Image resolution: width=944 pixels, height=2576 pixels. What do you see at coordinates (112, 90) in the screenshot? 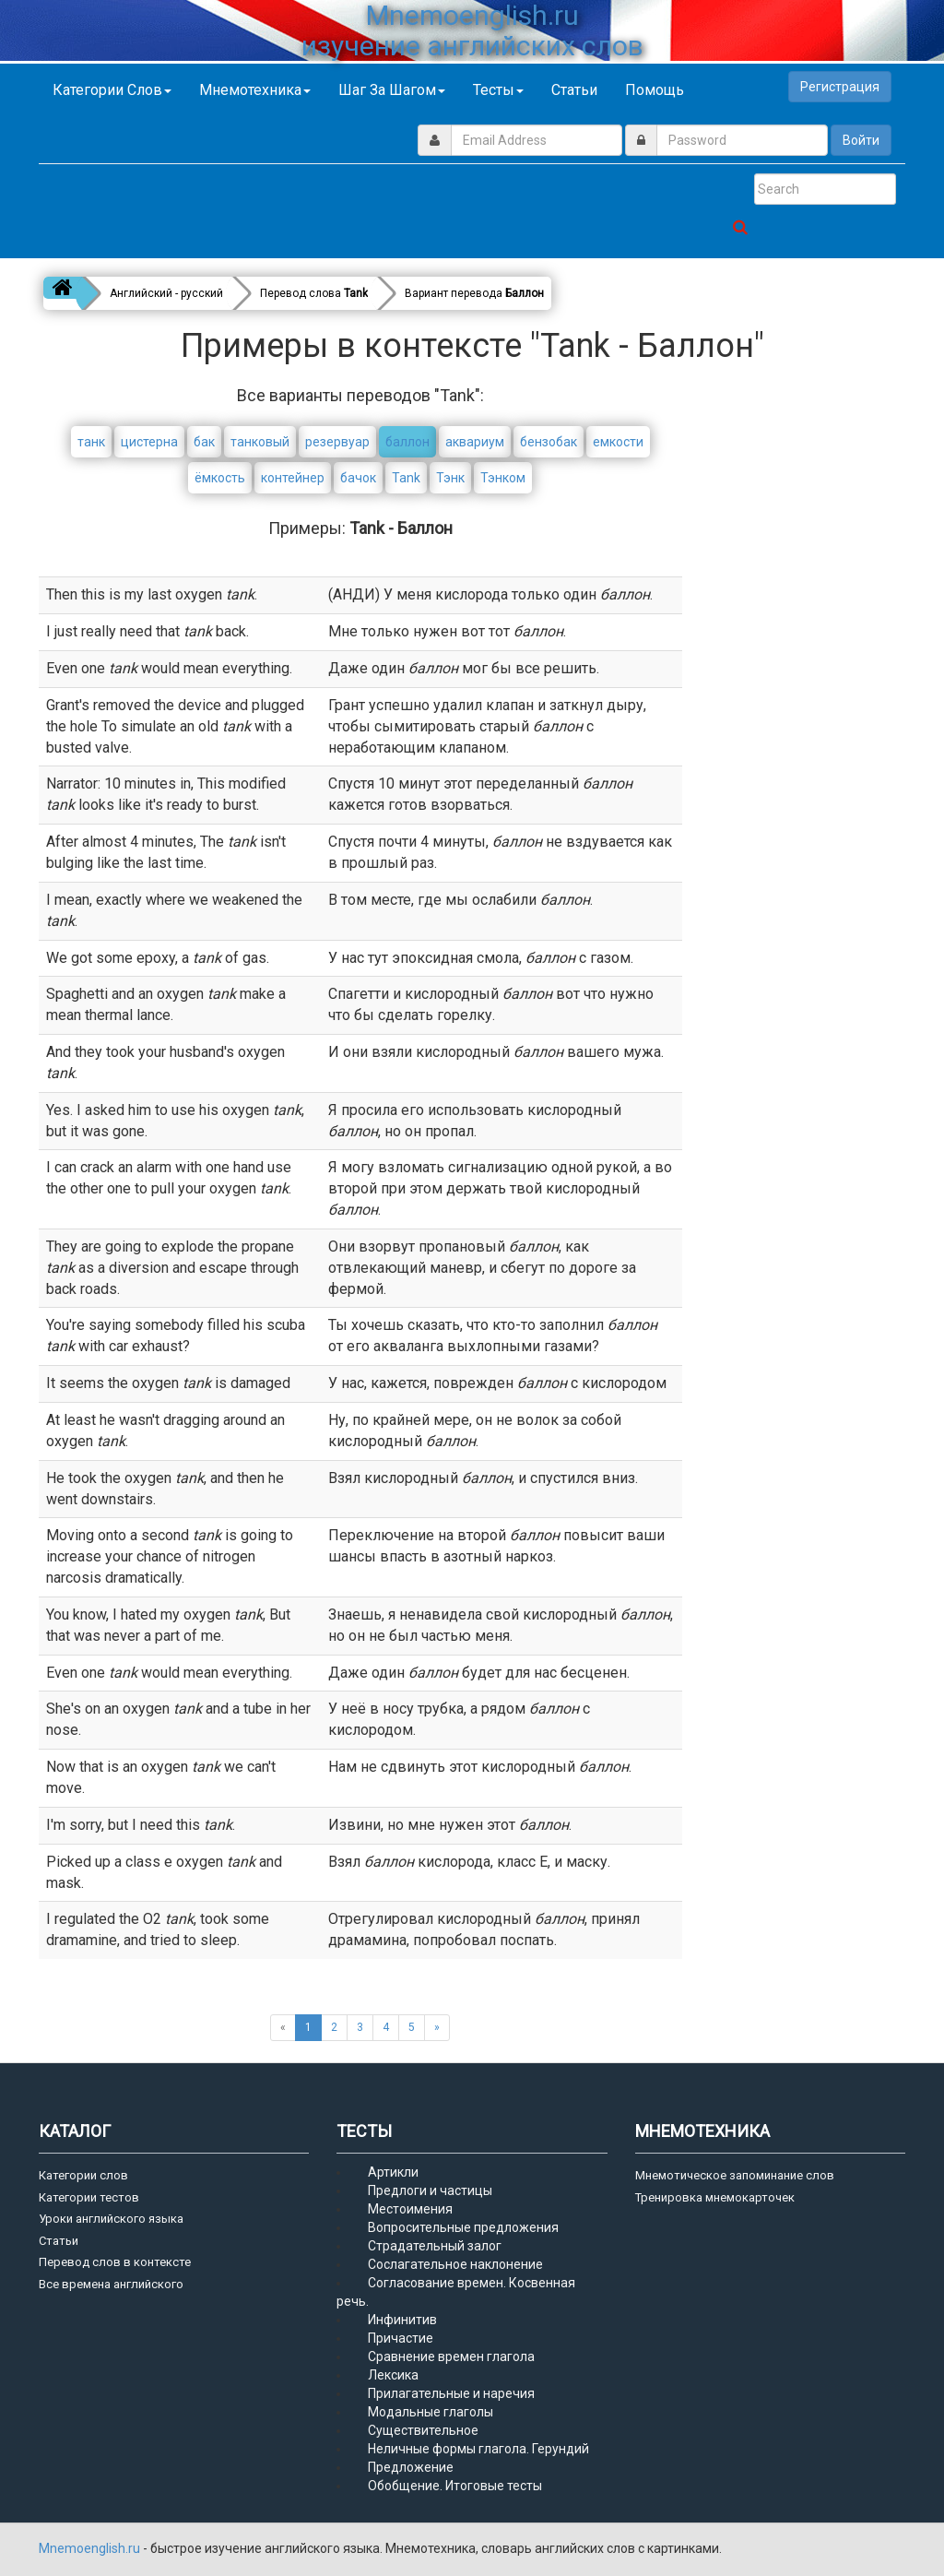
I see `Категории слов` at bounding box center [112, 90].